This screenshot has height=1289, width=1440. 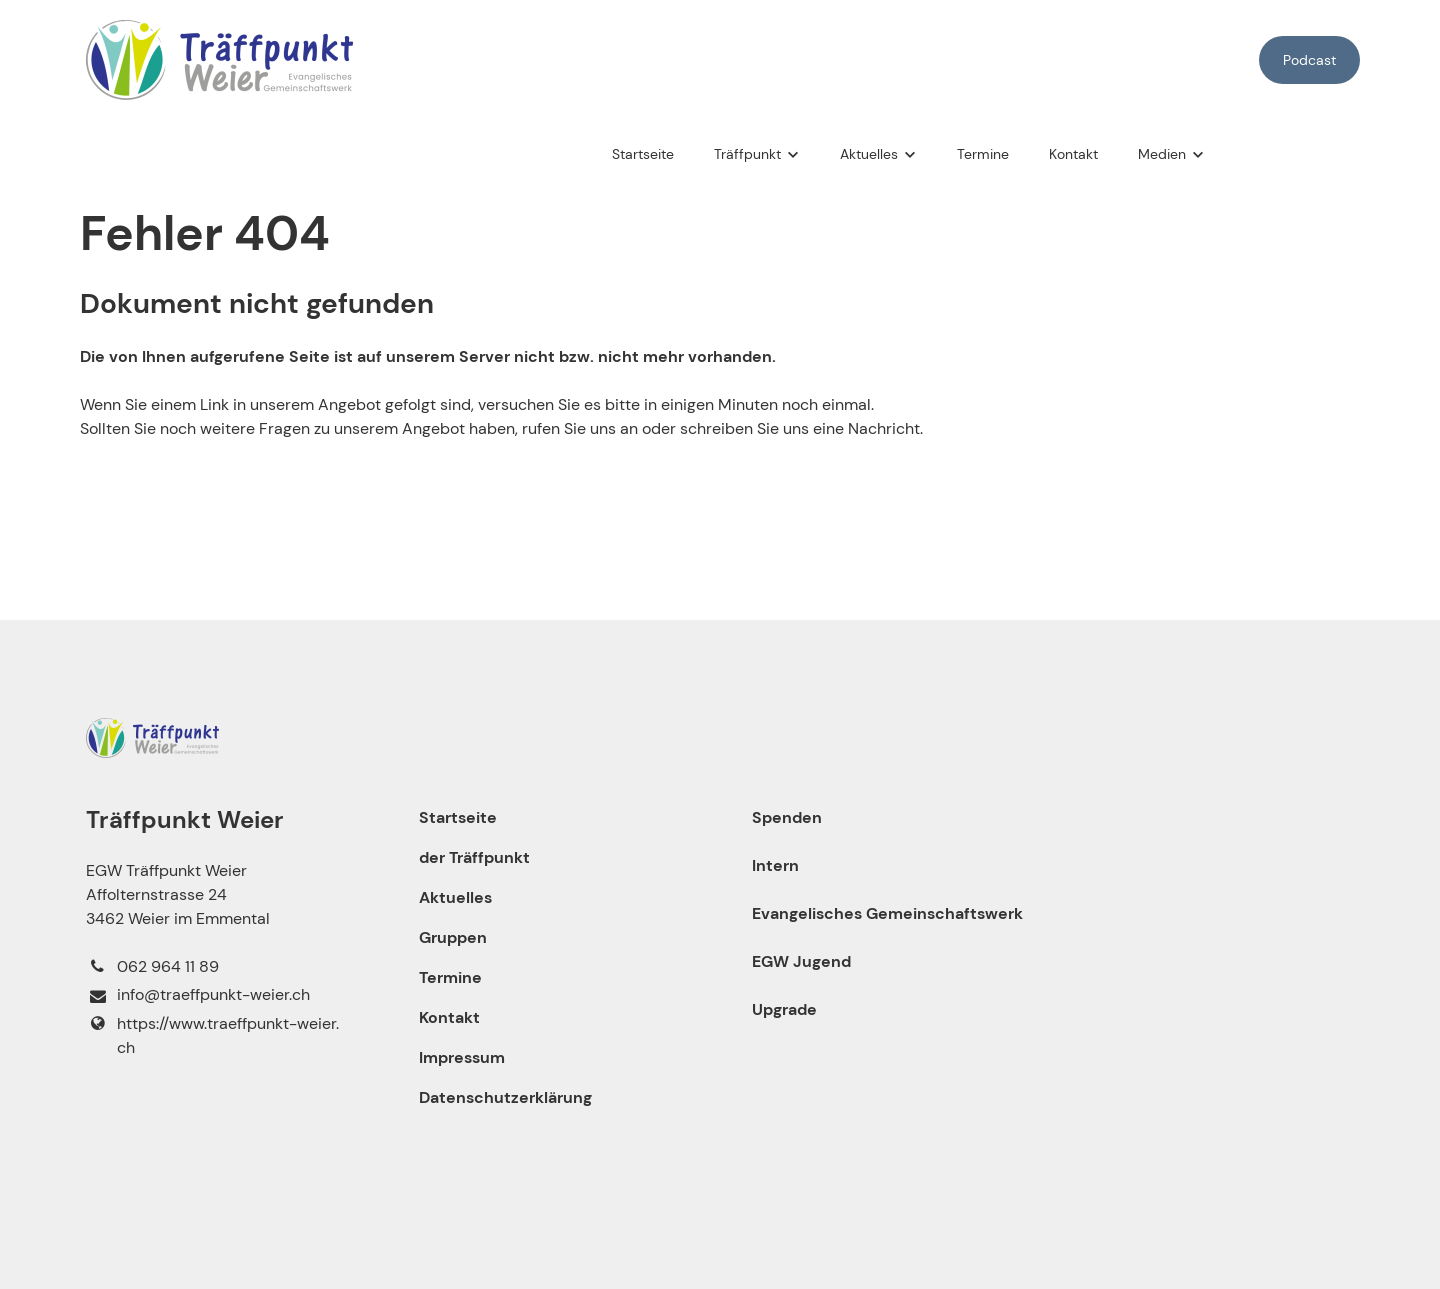 What do you see at coordinates (197, 995) in the screenshot?
I see `info@​traeffpunkt-weier.​ch` at bounding box center [197, 995].